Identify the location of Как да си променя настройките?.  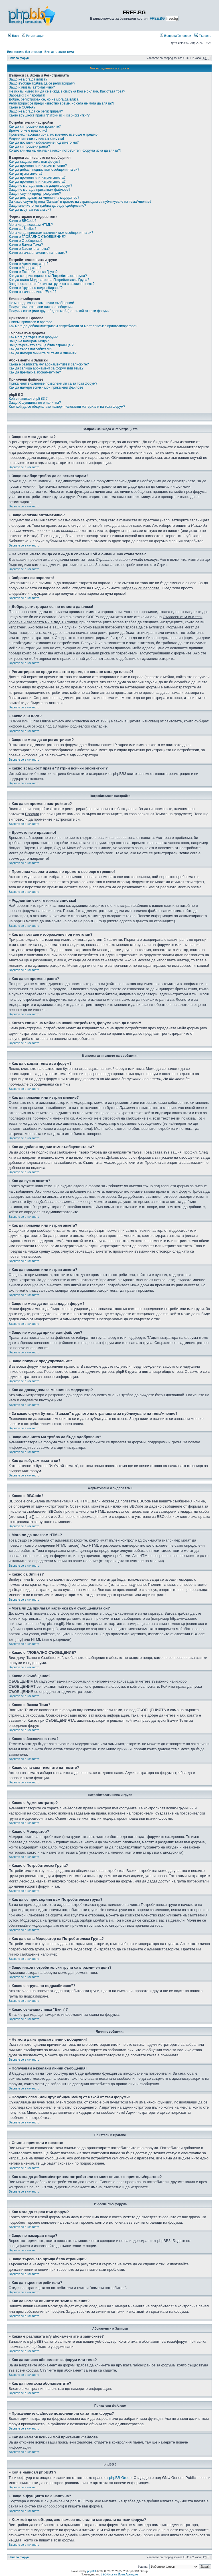
(35, 126).